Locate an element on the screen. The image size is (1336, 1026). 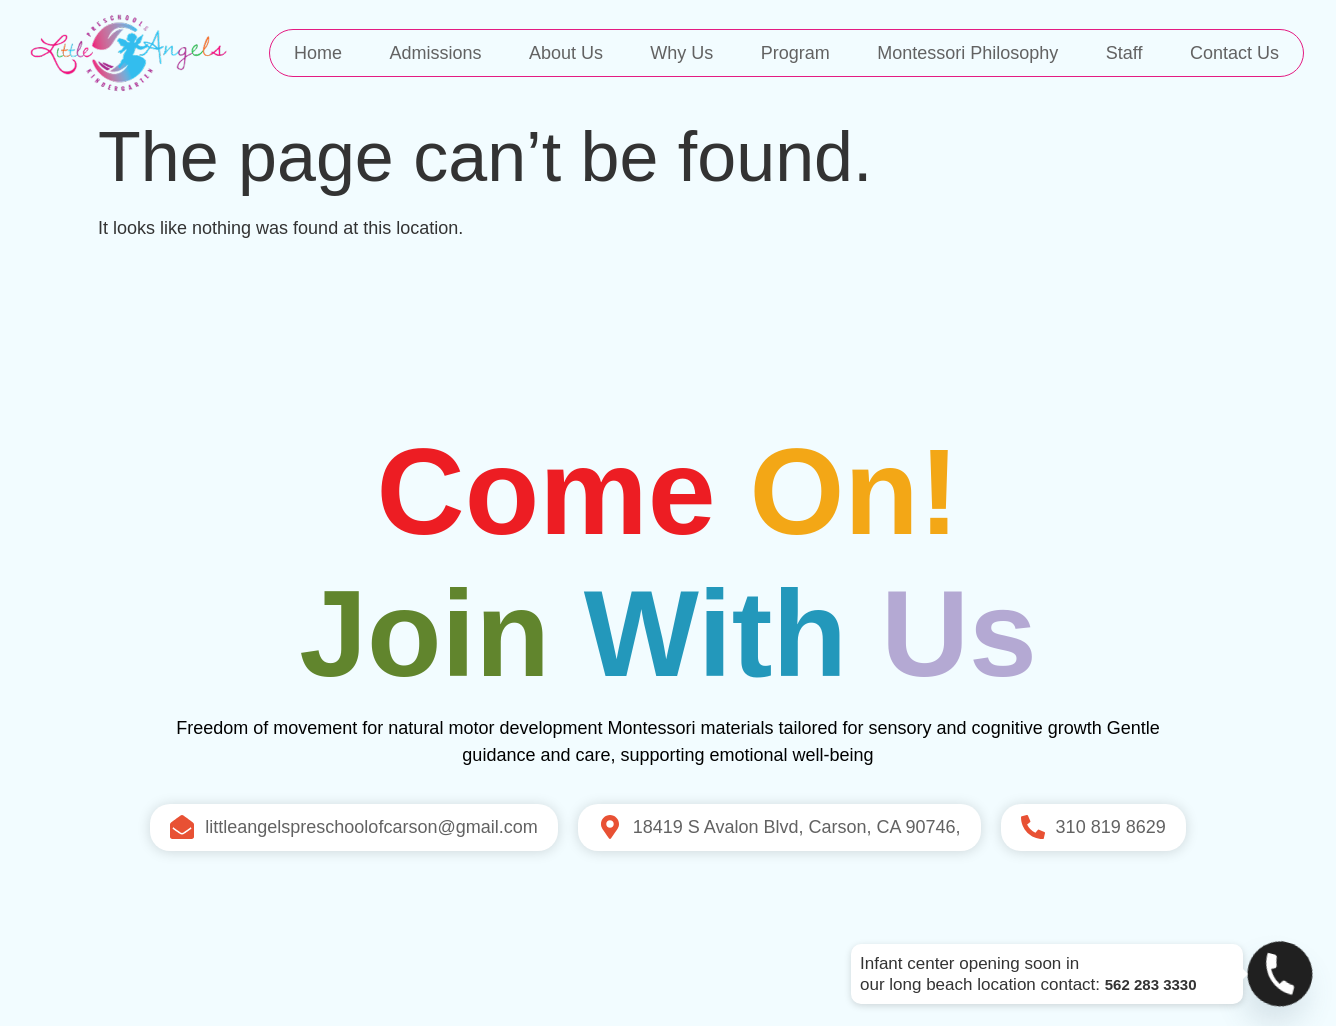
Home is located at coordinates (318, 53).